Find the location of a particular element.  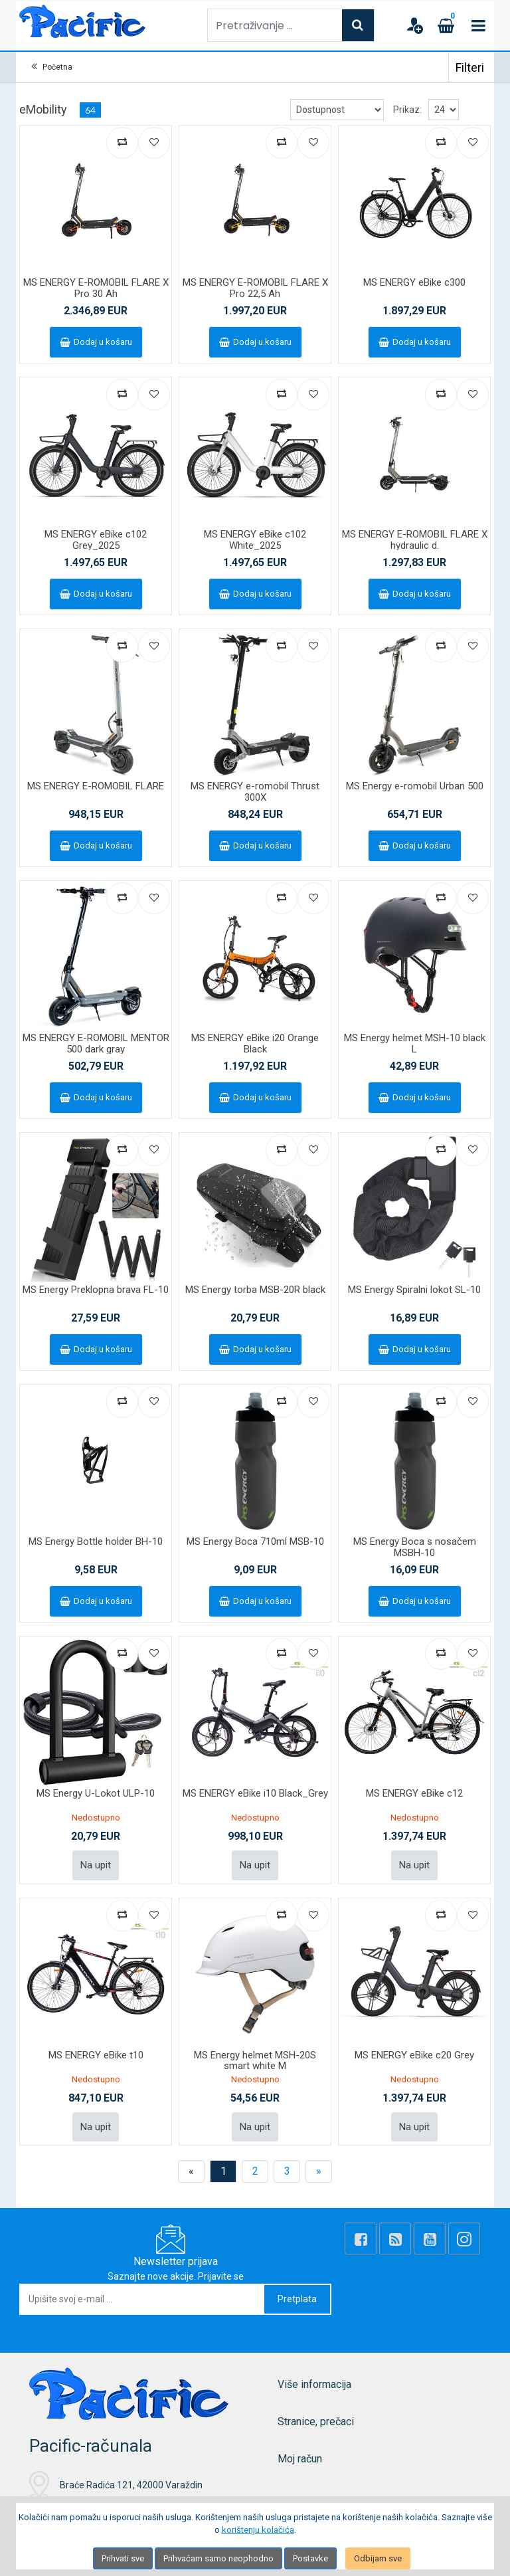

MS Energy e-romobil Urban 500 is located at coordinates (414, 786).